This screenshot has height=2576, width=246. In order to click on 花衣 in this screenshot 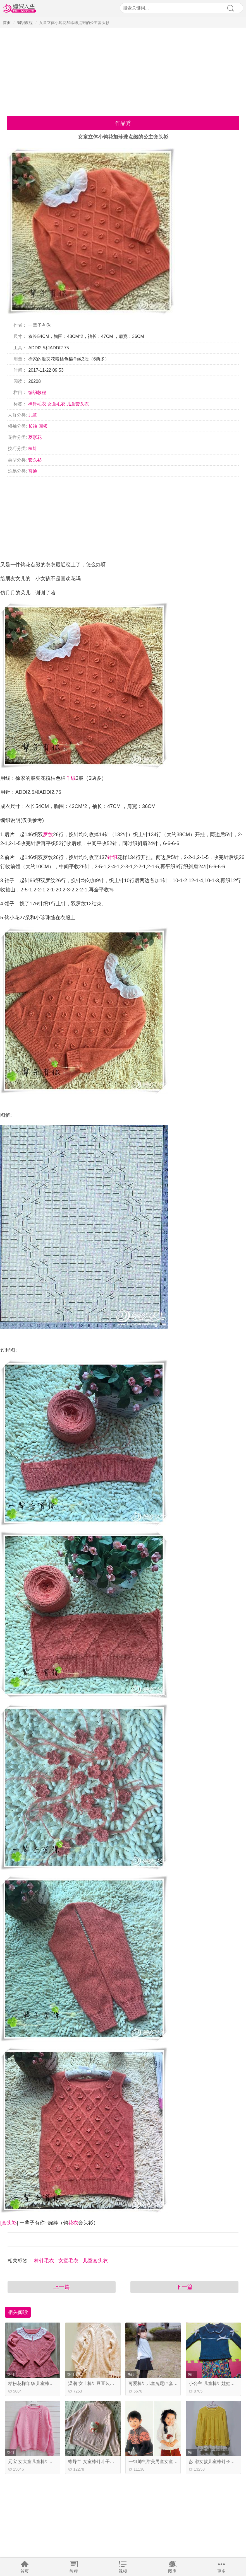, I will do `click(73, 2223)`.